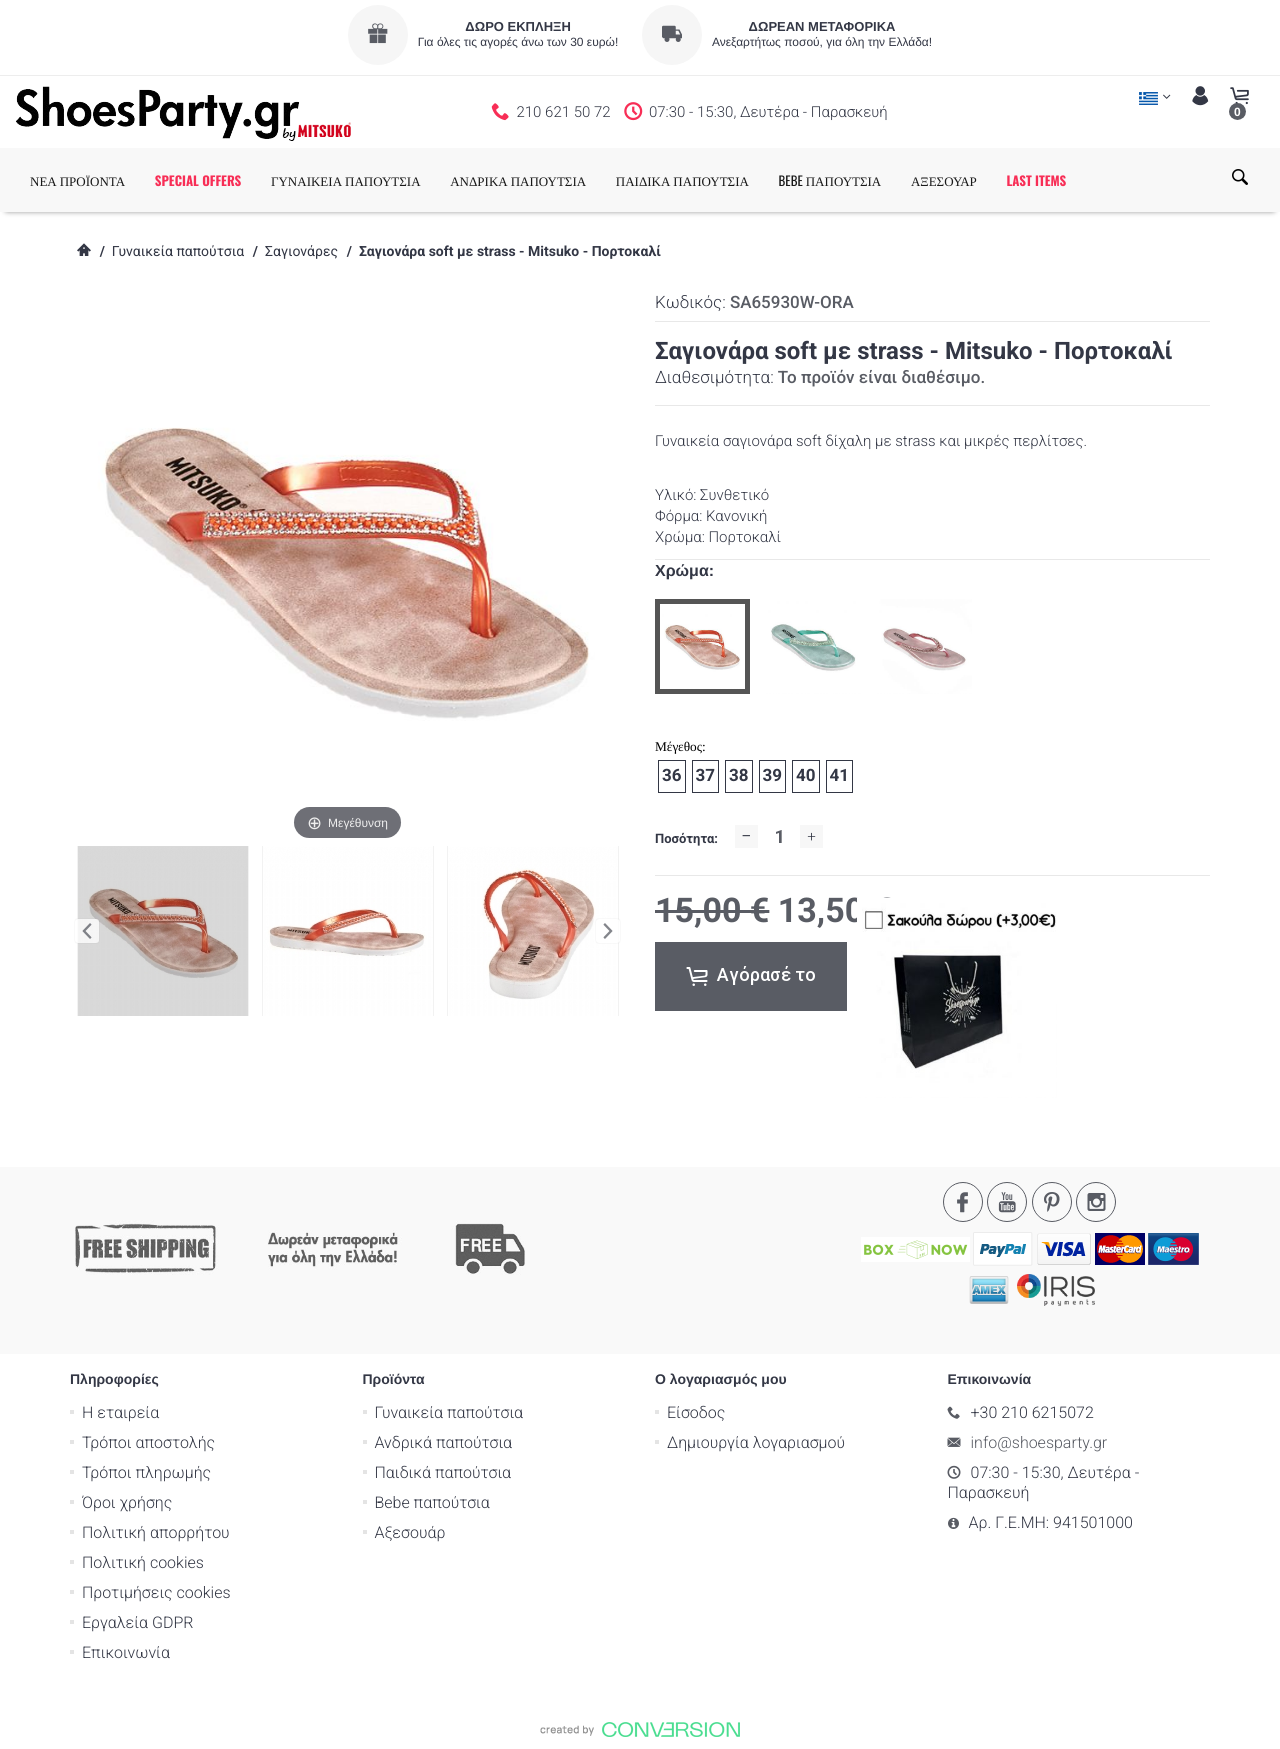 Image resolution: width=1280 pixels, height=1749 pixels. Describe the element at coordinates (126, 1652) in the screenshot. I see `Επικοινωνία` at that location.